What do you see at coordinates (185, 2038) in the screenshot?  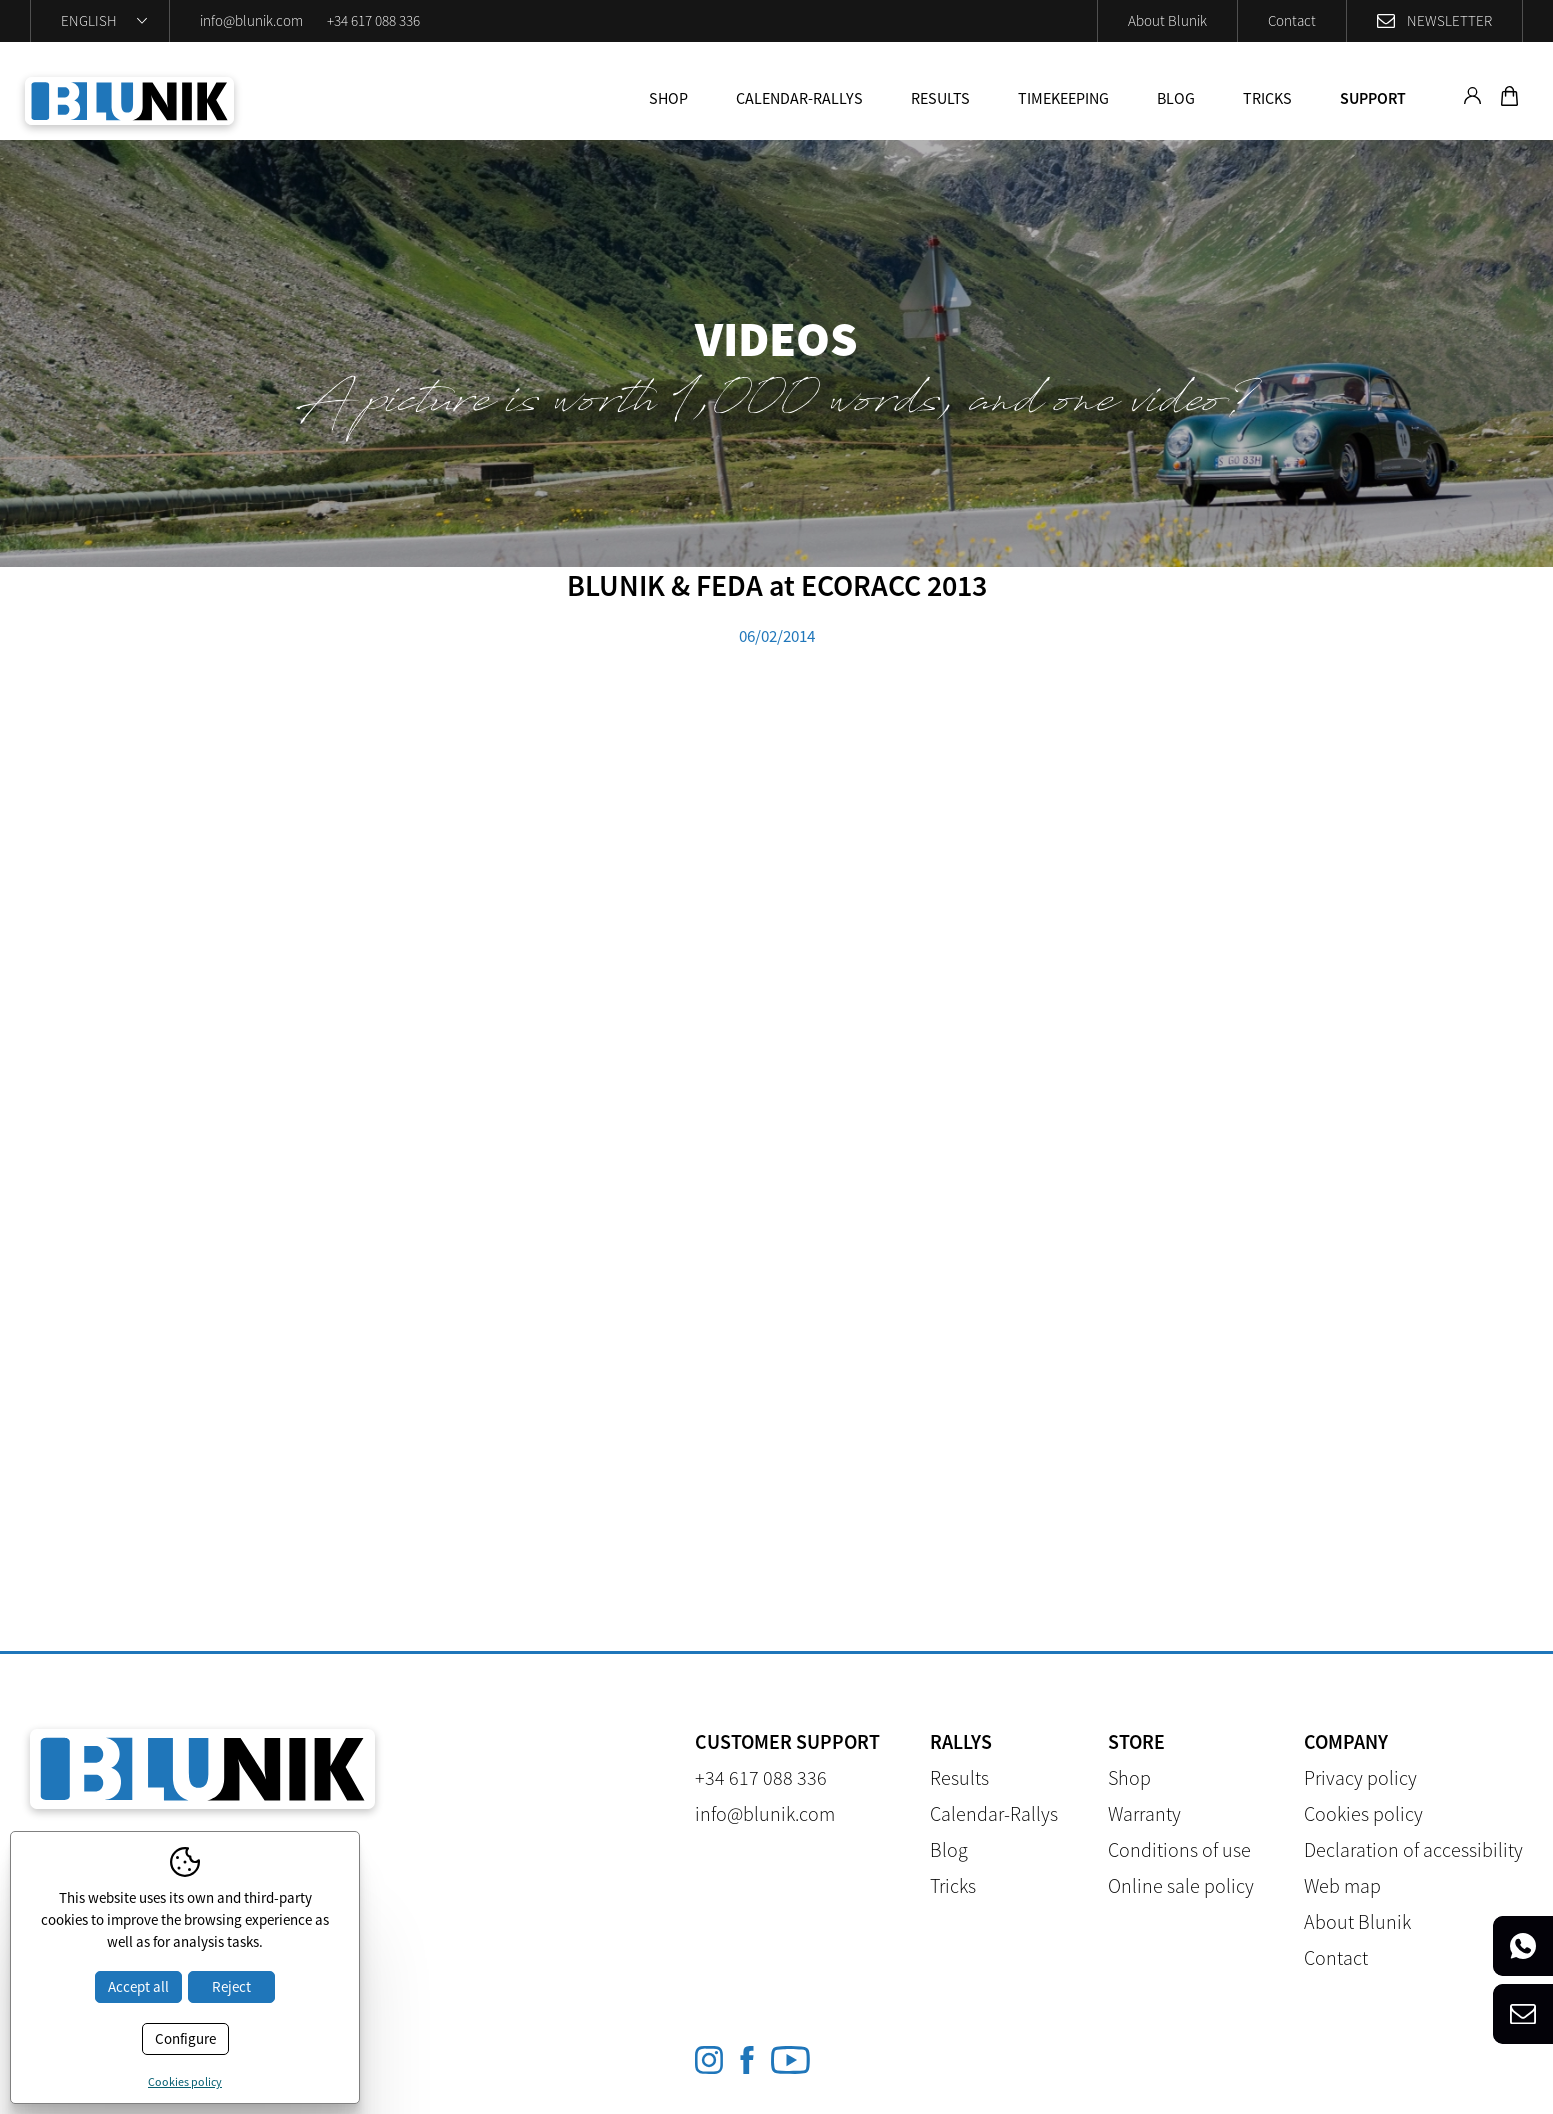 I see `Configure` at bounding box center [185, 2038].